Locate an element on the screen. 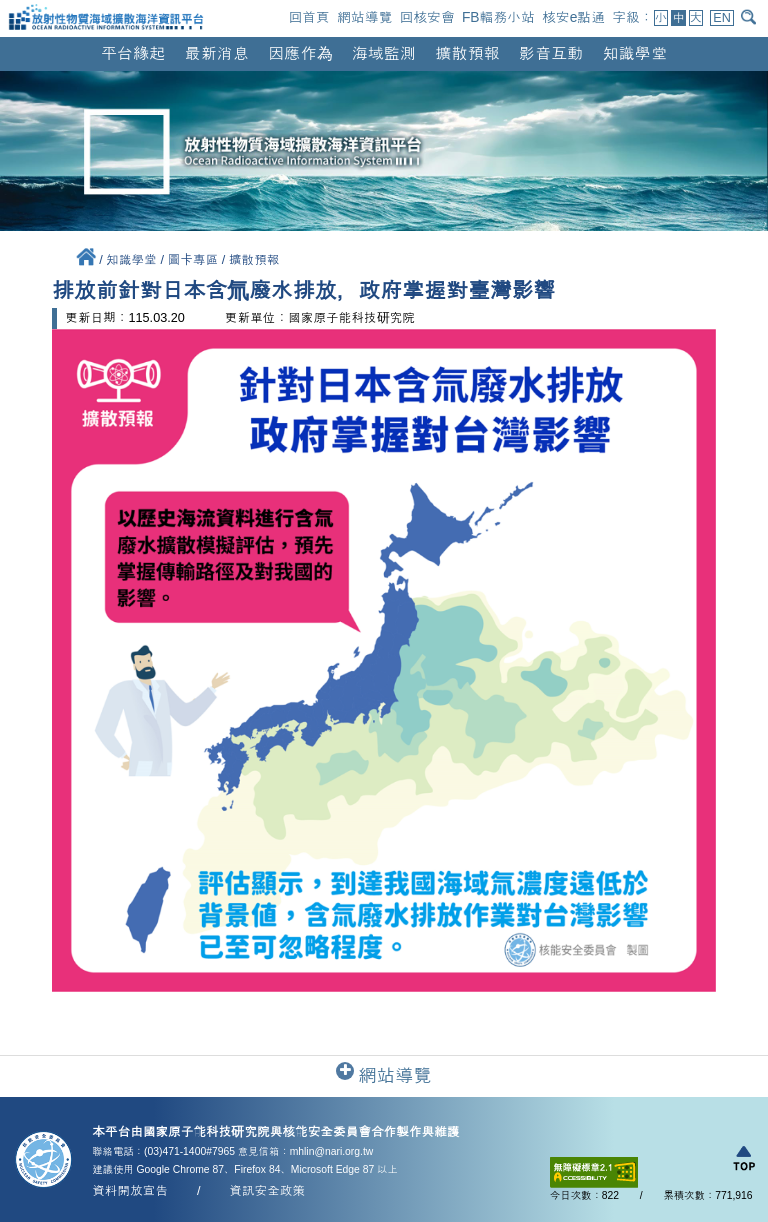  mhlin@nari.org.tw is located at coordinates (332, 1151).